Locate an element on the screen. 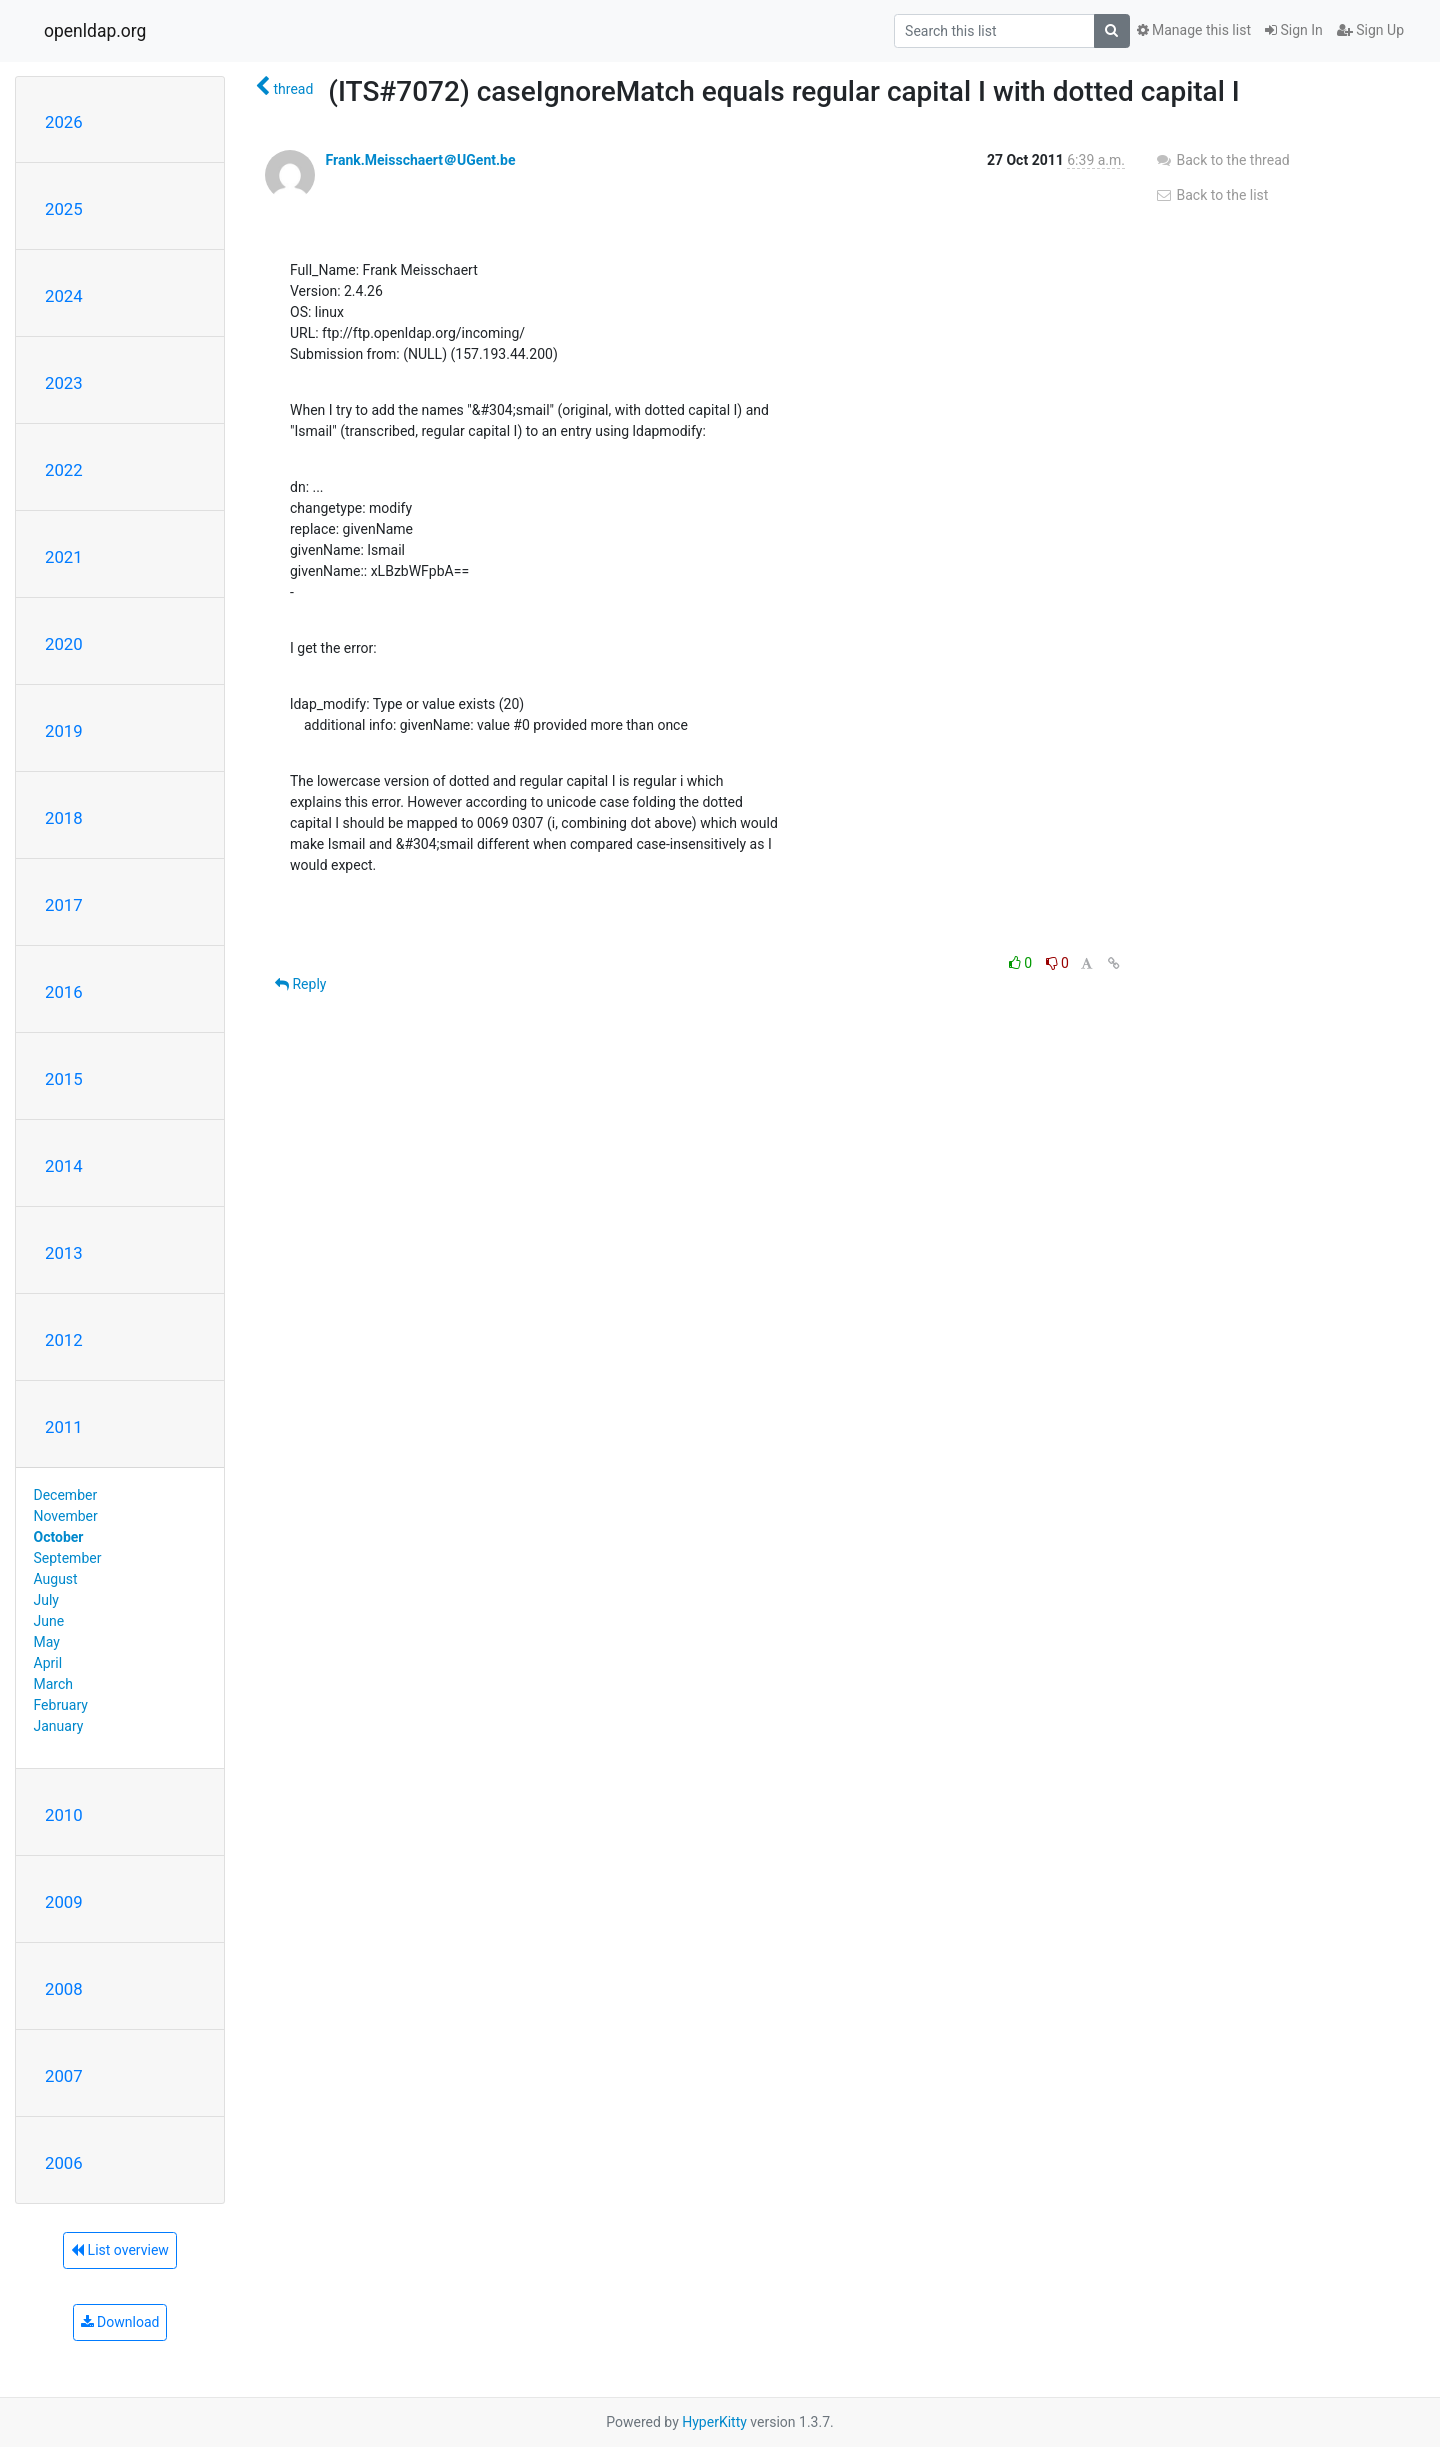 Image resolution: width=1440 pixels, height=2447 pixels. 2018 is located at coordinates (64, 818).